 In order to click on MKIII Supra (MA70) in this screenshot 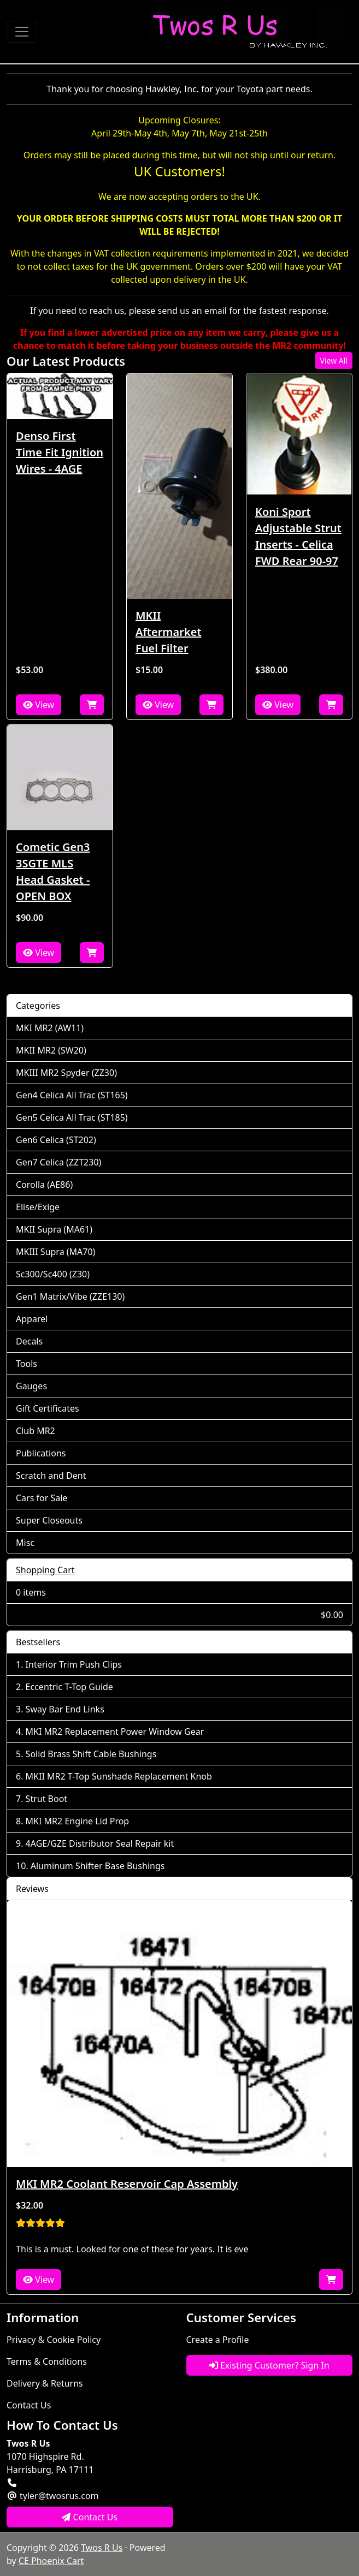, I will do `click(55, 1252)`.